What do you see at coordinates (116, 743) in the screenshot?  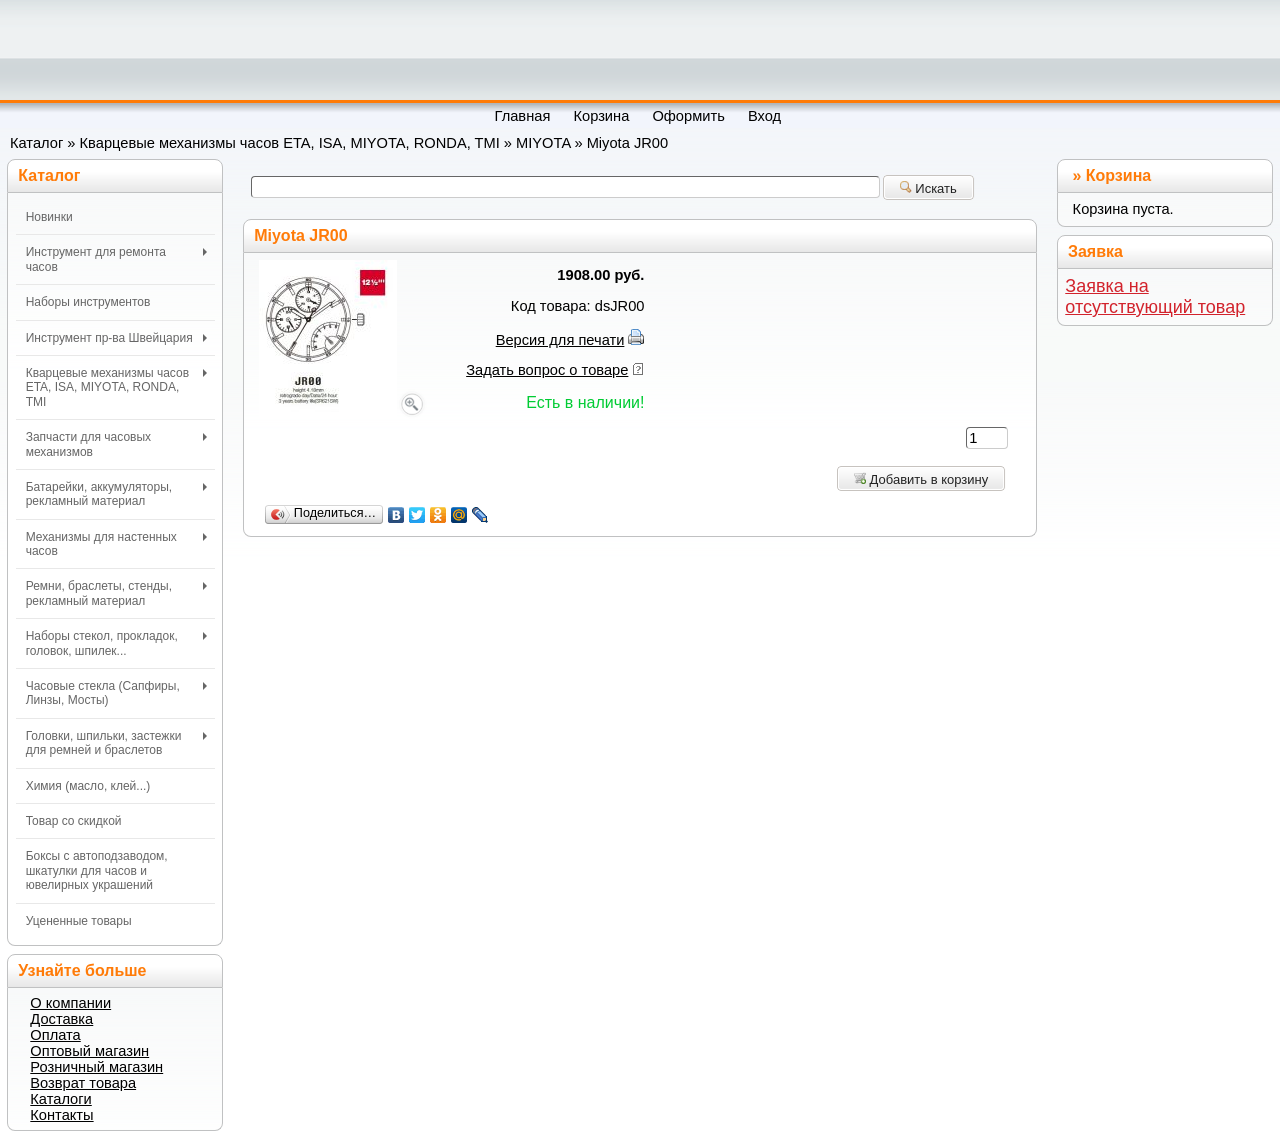 I see `Головки, шпильки, застежки для ремней и браслетов` at bounding box center [116, 743].